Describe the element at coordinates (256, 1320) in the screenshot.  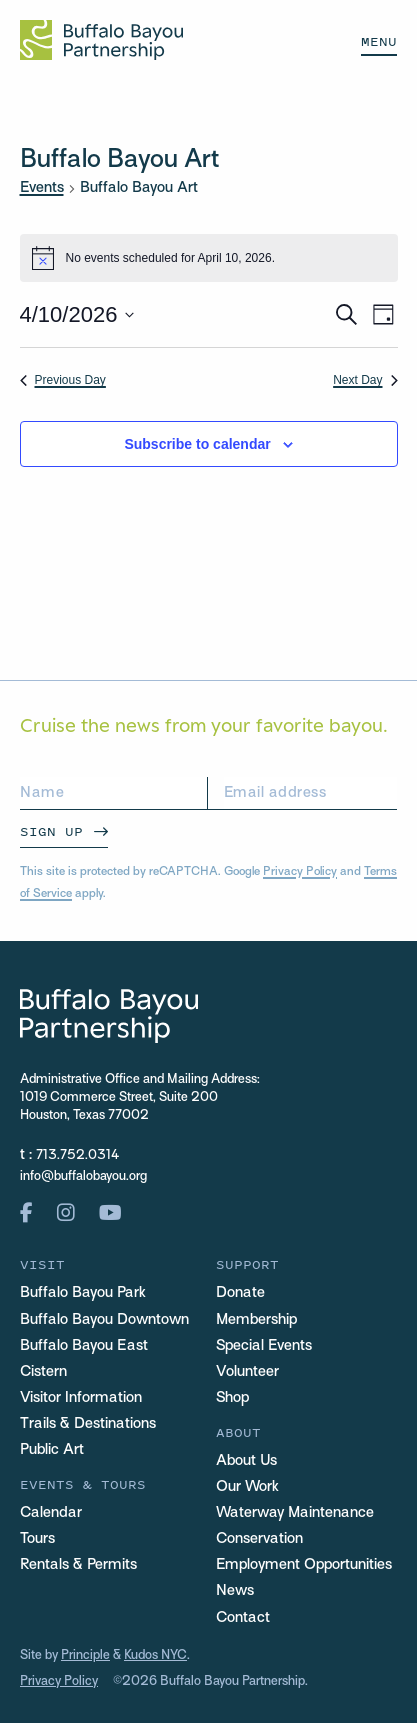
I see `Membership` at that location.